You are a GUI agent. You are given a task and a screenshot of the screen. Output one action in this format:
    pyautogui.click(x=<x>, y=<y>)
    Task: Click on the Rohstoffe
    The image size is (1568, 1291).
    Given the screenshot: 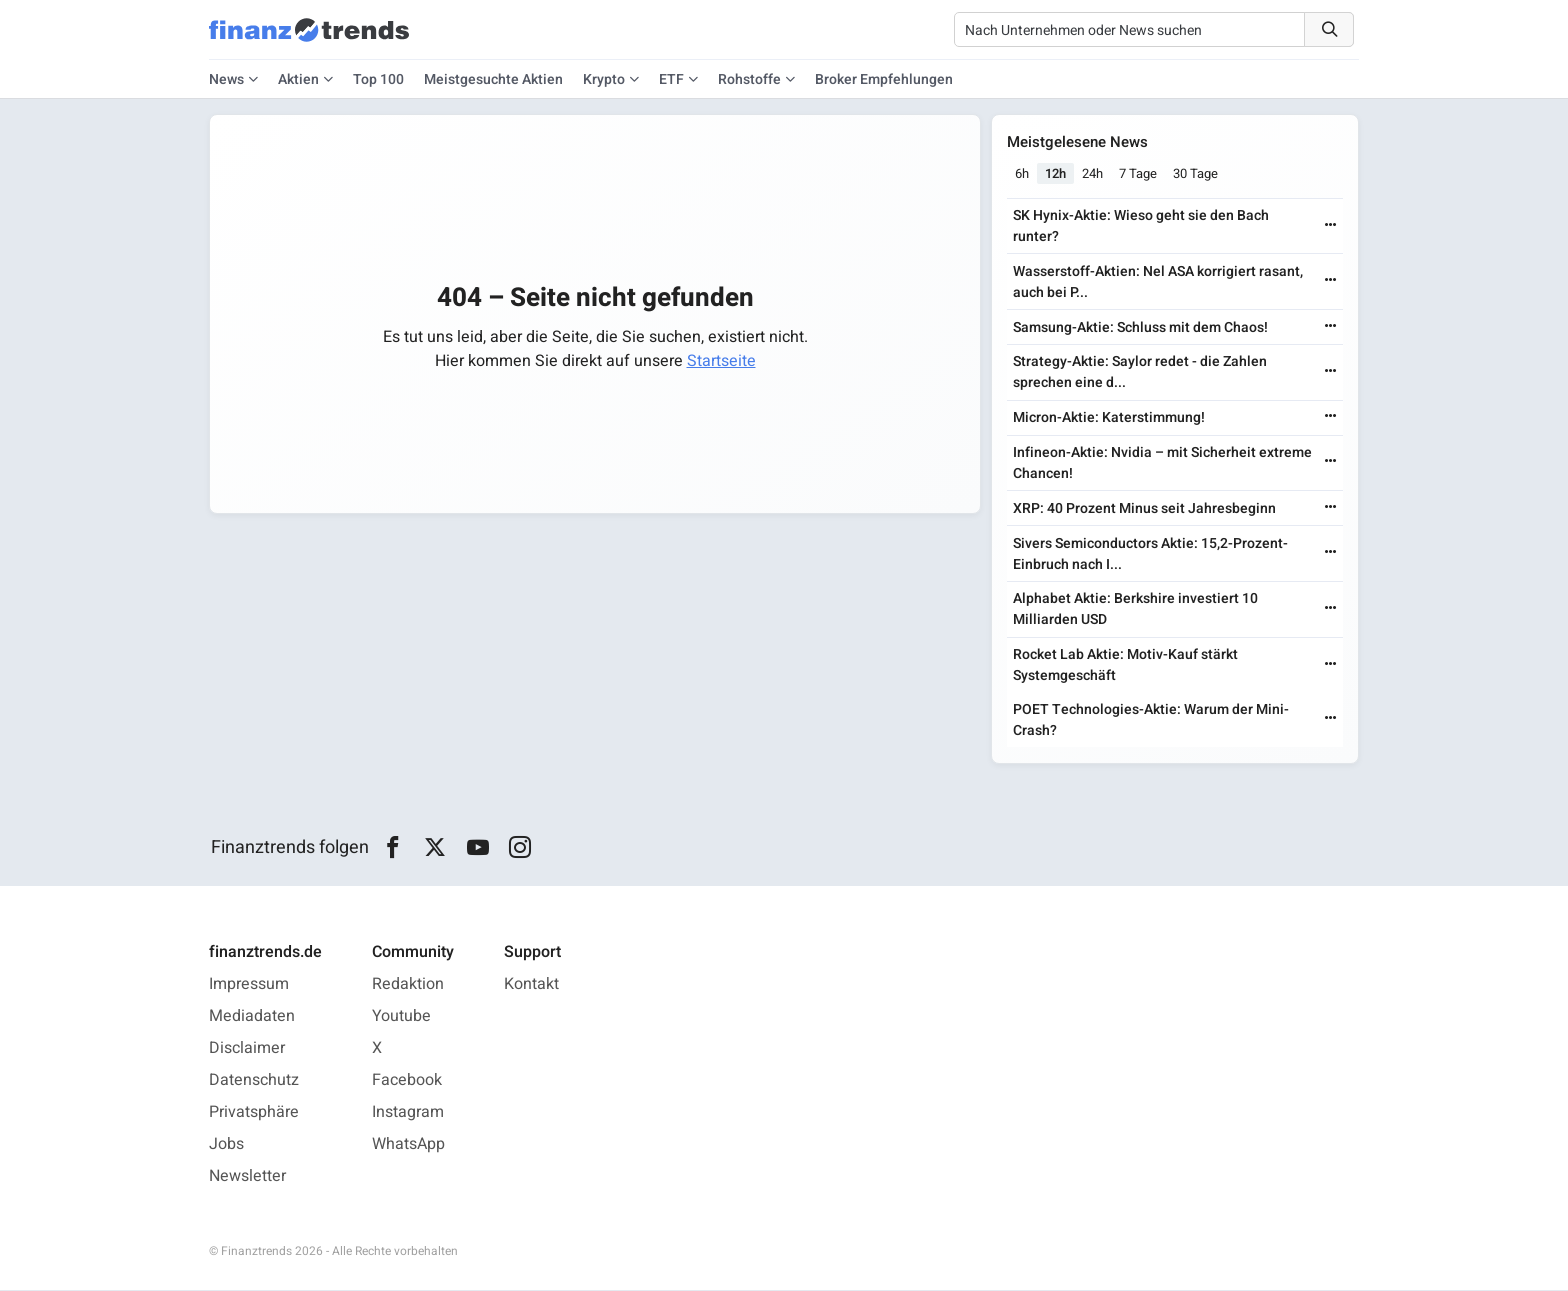 What is the action you would take?
    pyautogui.click(x=749, y=79)
    